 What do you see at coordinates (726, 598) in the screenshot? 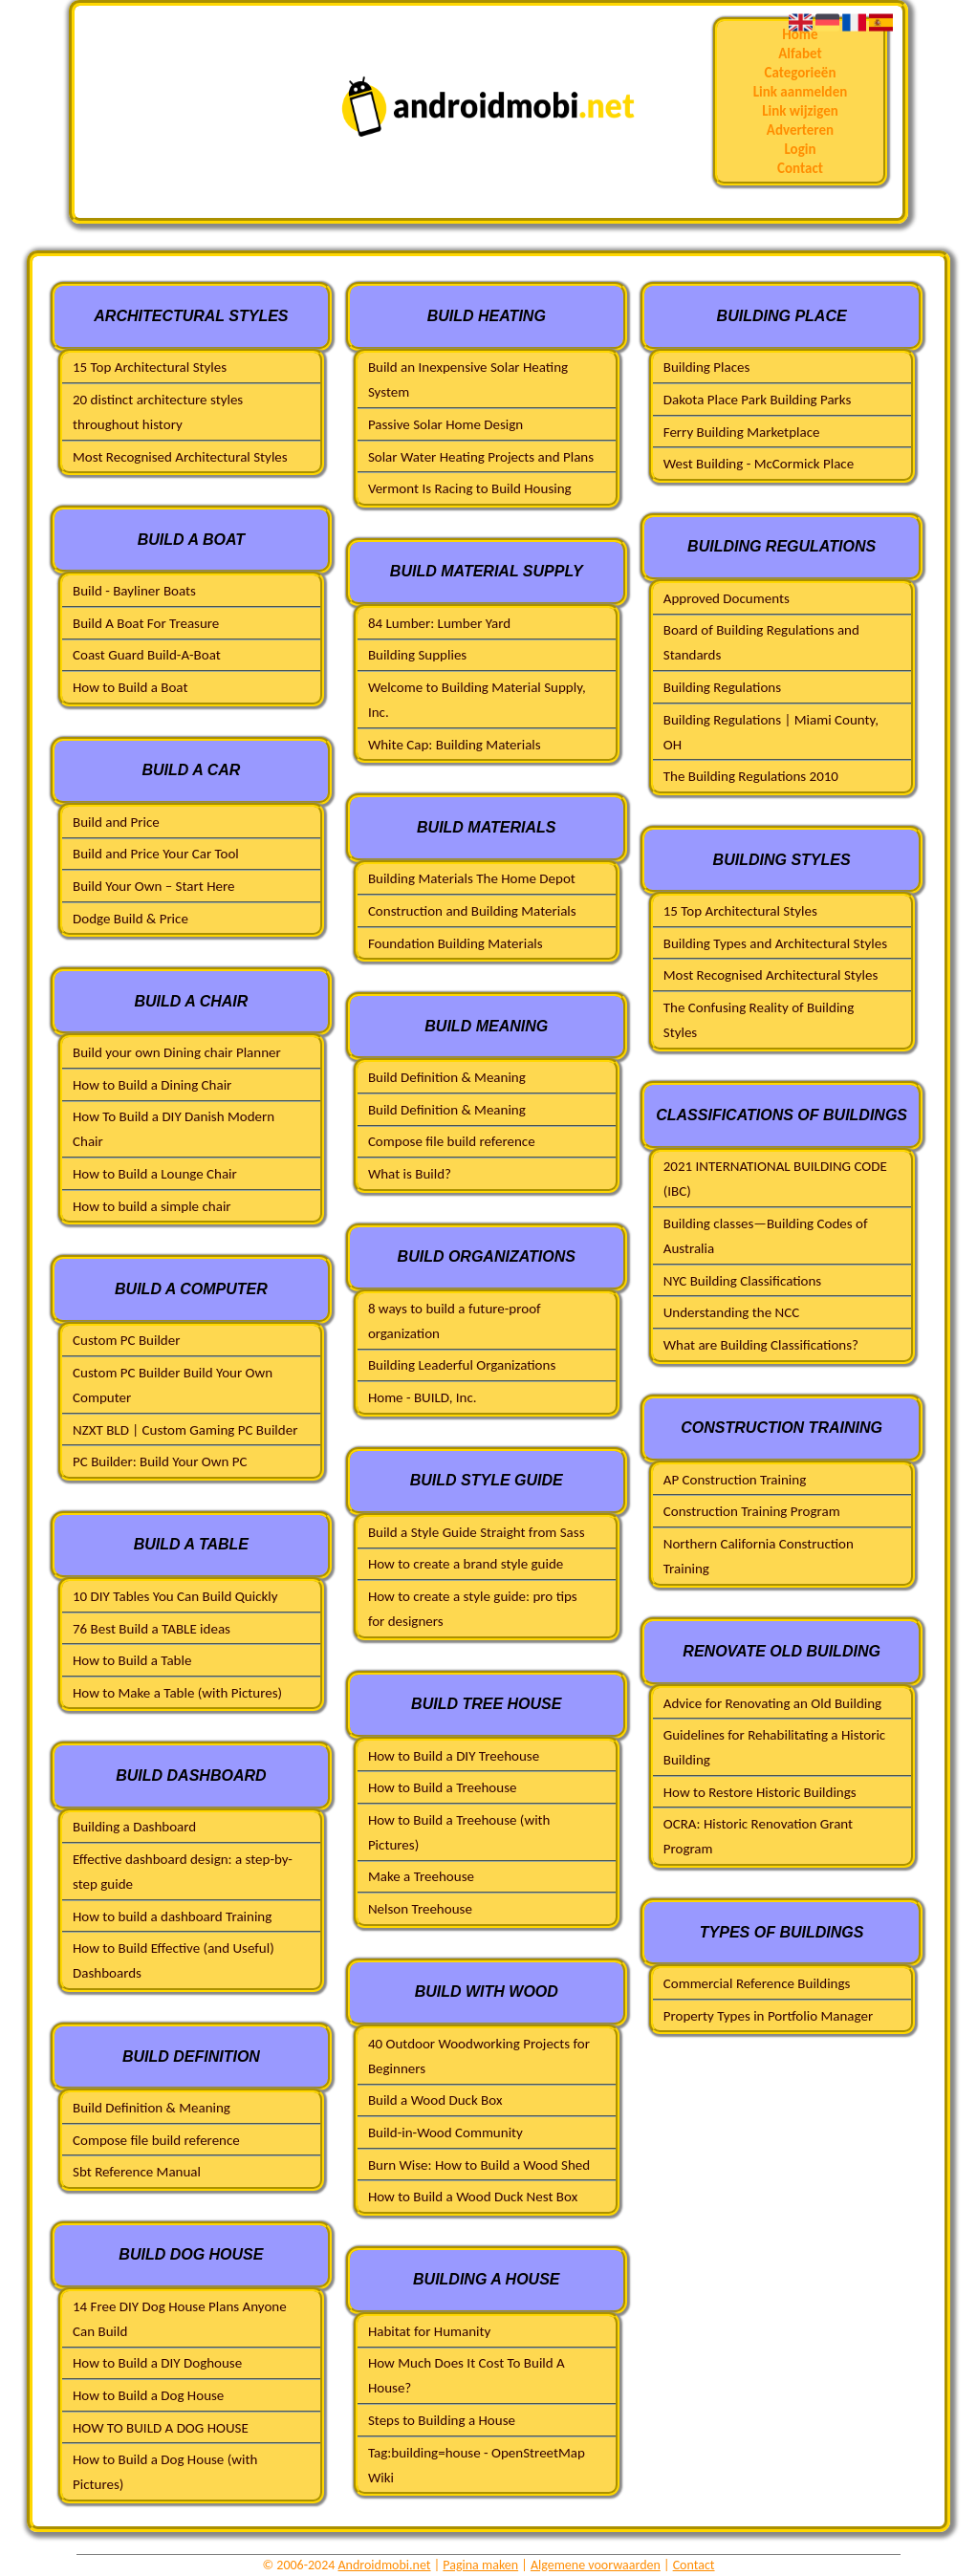
I see `Approved Documents` at bounding box center [726, 598].